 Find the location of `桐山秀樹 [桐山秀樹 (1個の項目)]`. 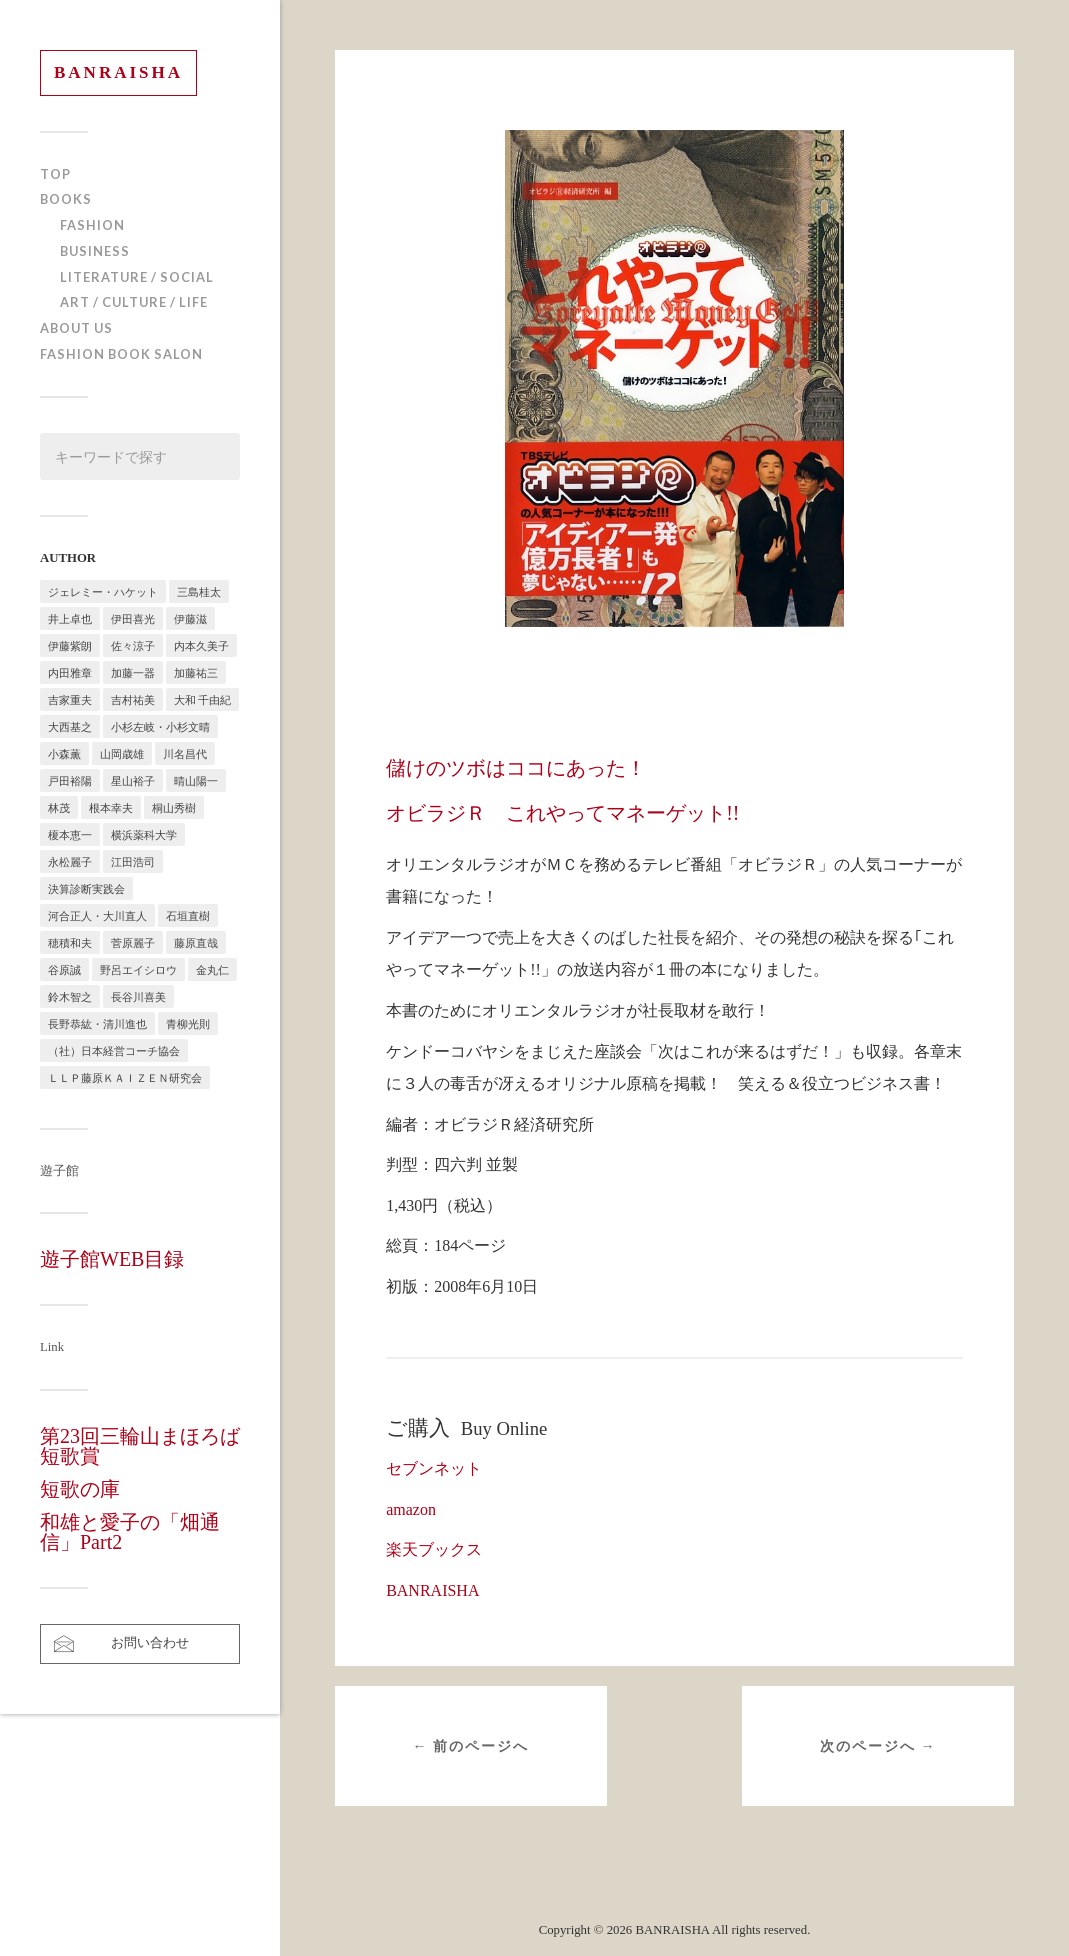

桐山秀樹 [桐山秀樹 (1個の項目)] is located at coordinates (174, 807).